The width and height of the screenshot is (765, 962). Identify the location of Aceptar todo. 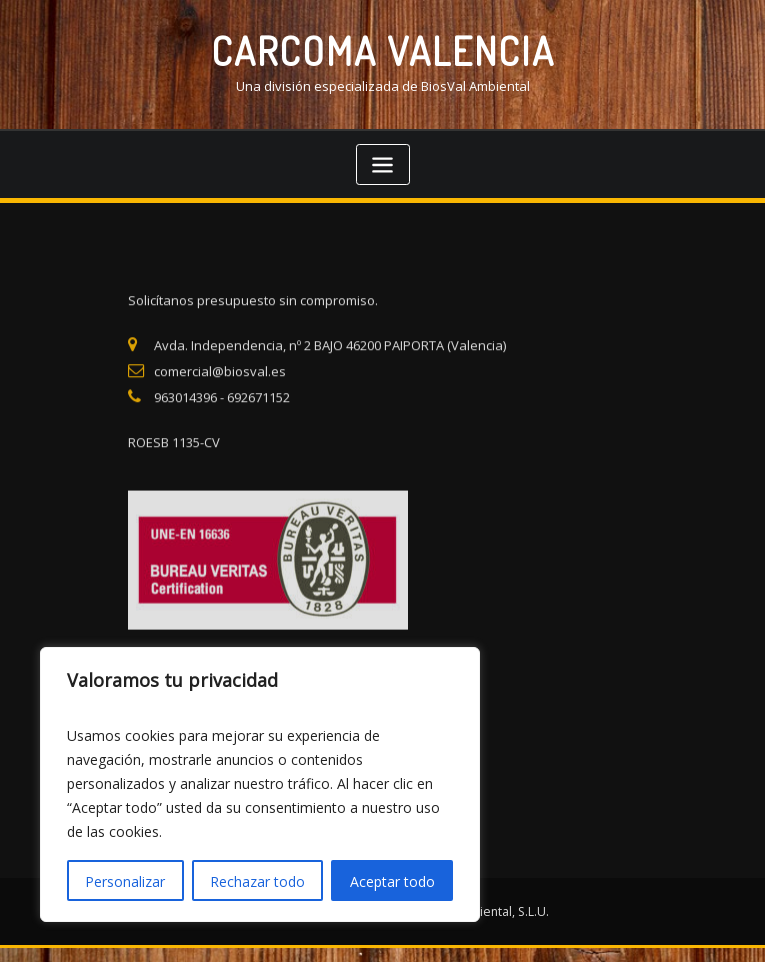
(392, 881).